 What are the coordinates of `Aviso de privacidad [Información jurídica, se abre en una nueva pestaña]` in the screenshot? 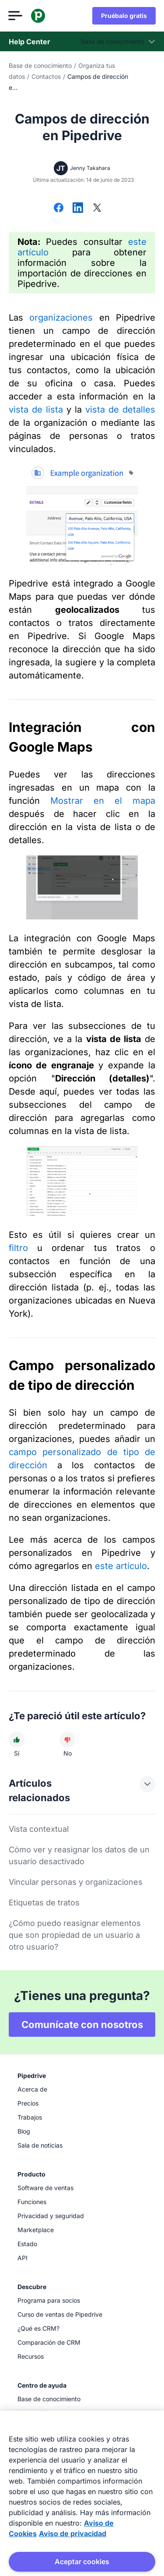 It's located at (72, 2533).